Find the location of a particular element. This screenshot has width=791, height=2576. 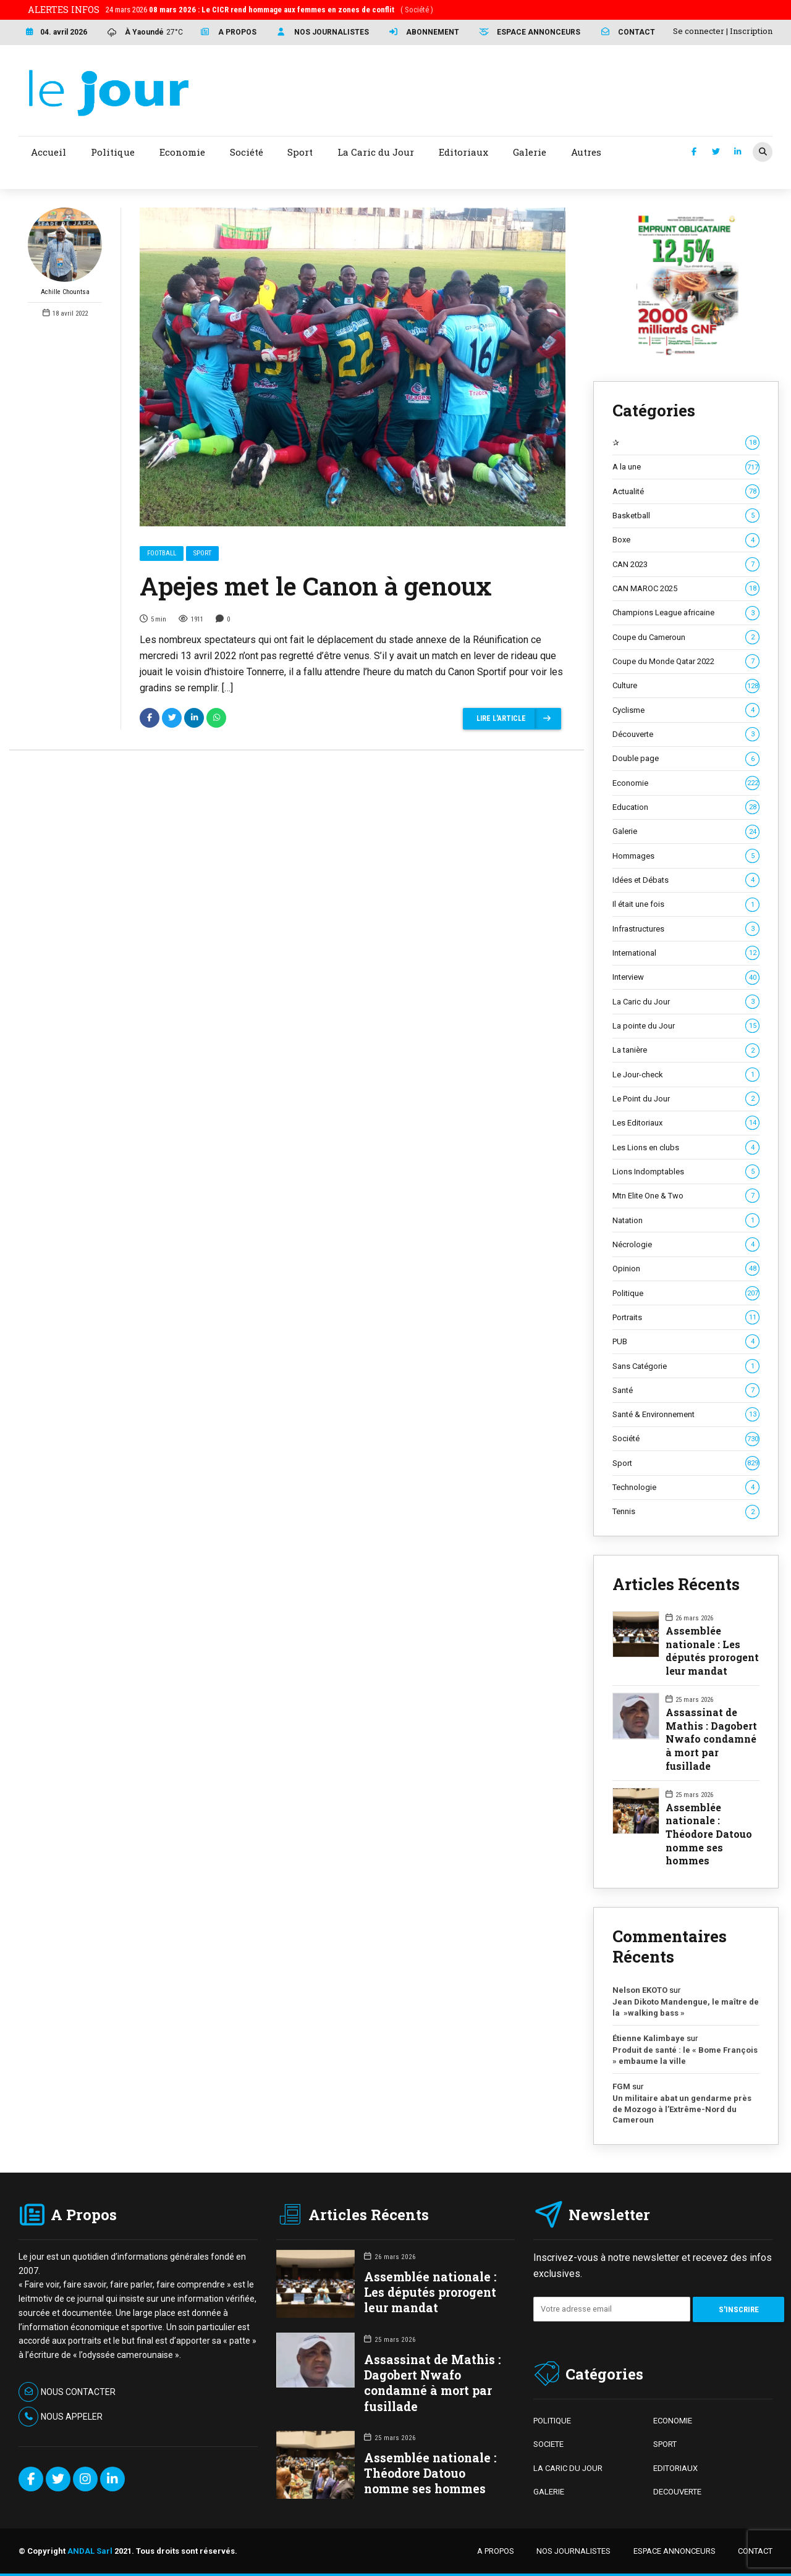

Football is located at coordinates (161, 554).